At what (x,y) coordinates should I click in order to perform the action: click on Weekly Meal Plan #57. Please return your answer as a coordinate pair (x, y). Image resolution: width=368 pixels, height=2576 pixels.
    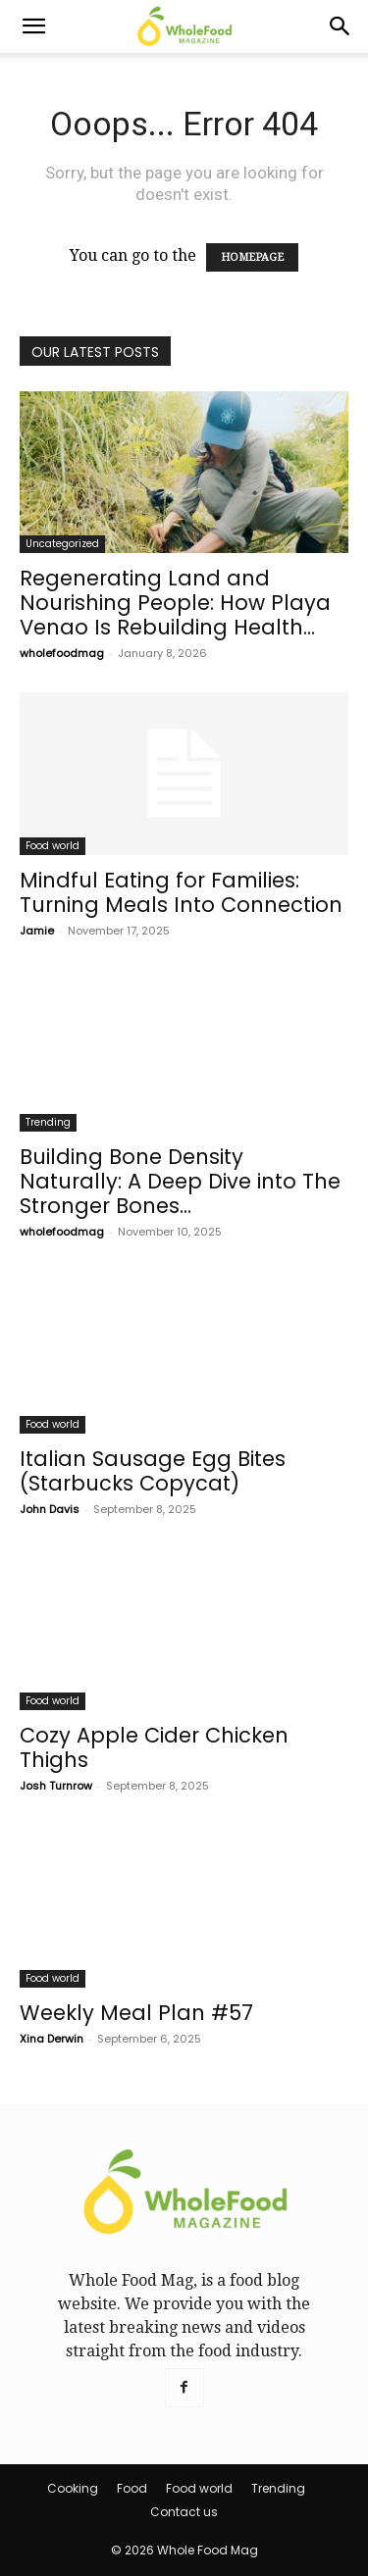
    Looking at the image, I should click on (136, 2012).